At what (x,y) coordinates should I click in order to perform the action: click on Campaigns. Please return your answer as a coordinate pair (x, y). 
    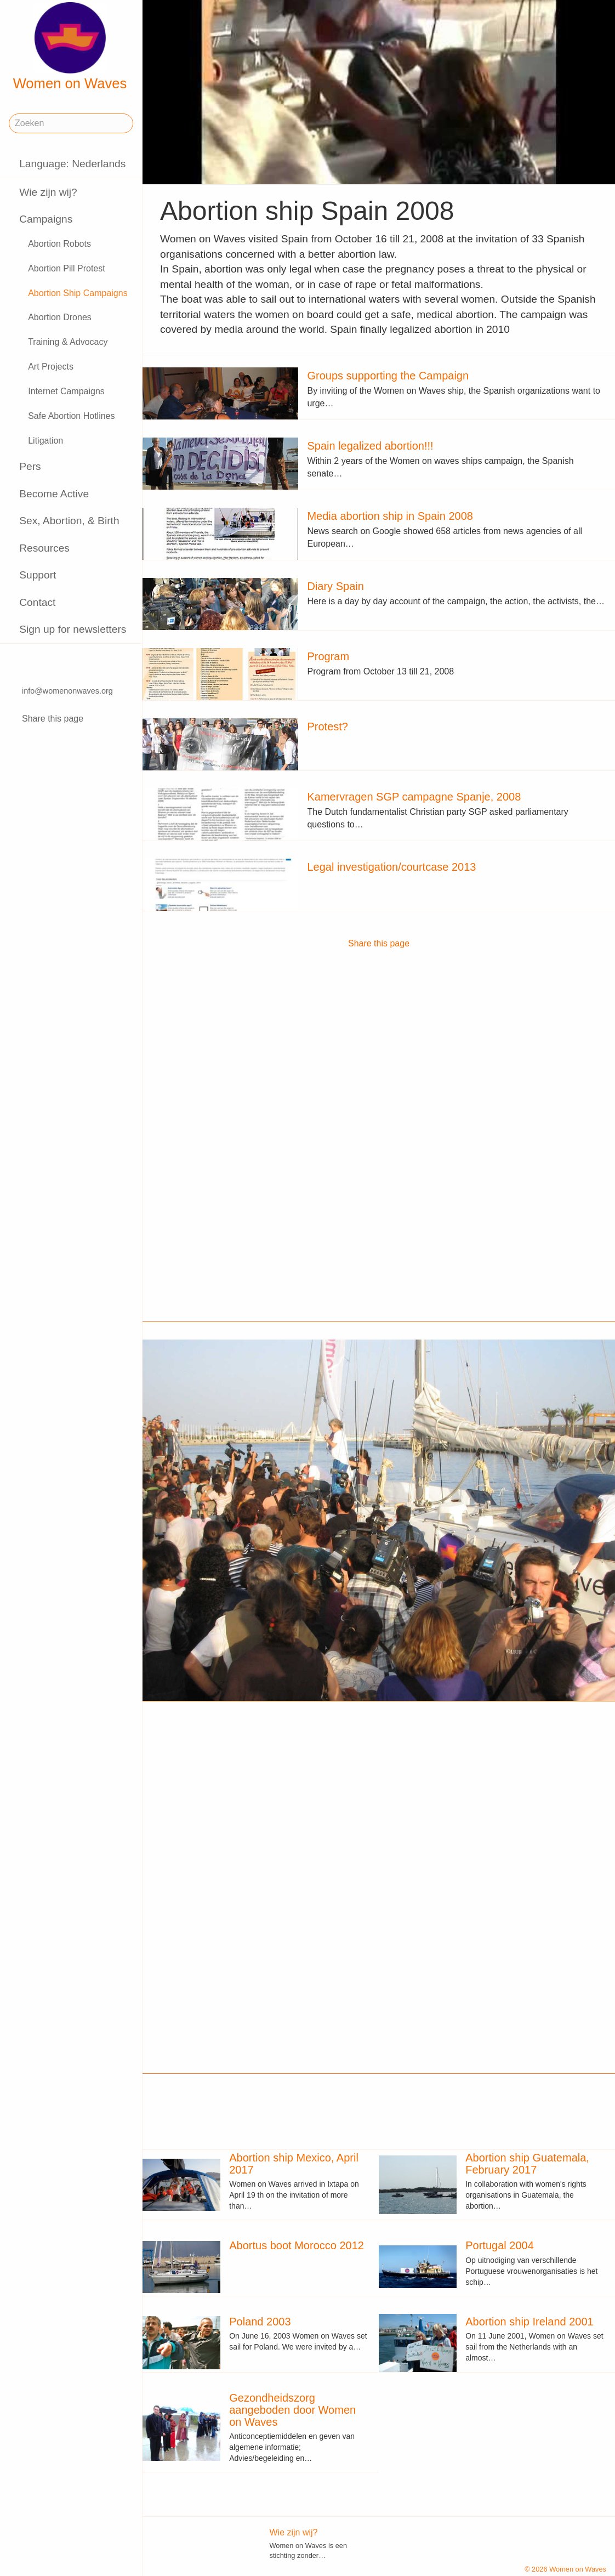
    Looking at the image, I should click on (45, 219).